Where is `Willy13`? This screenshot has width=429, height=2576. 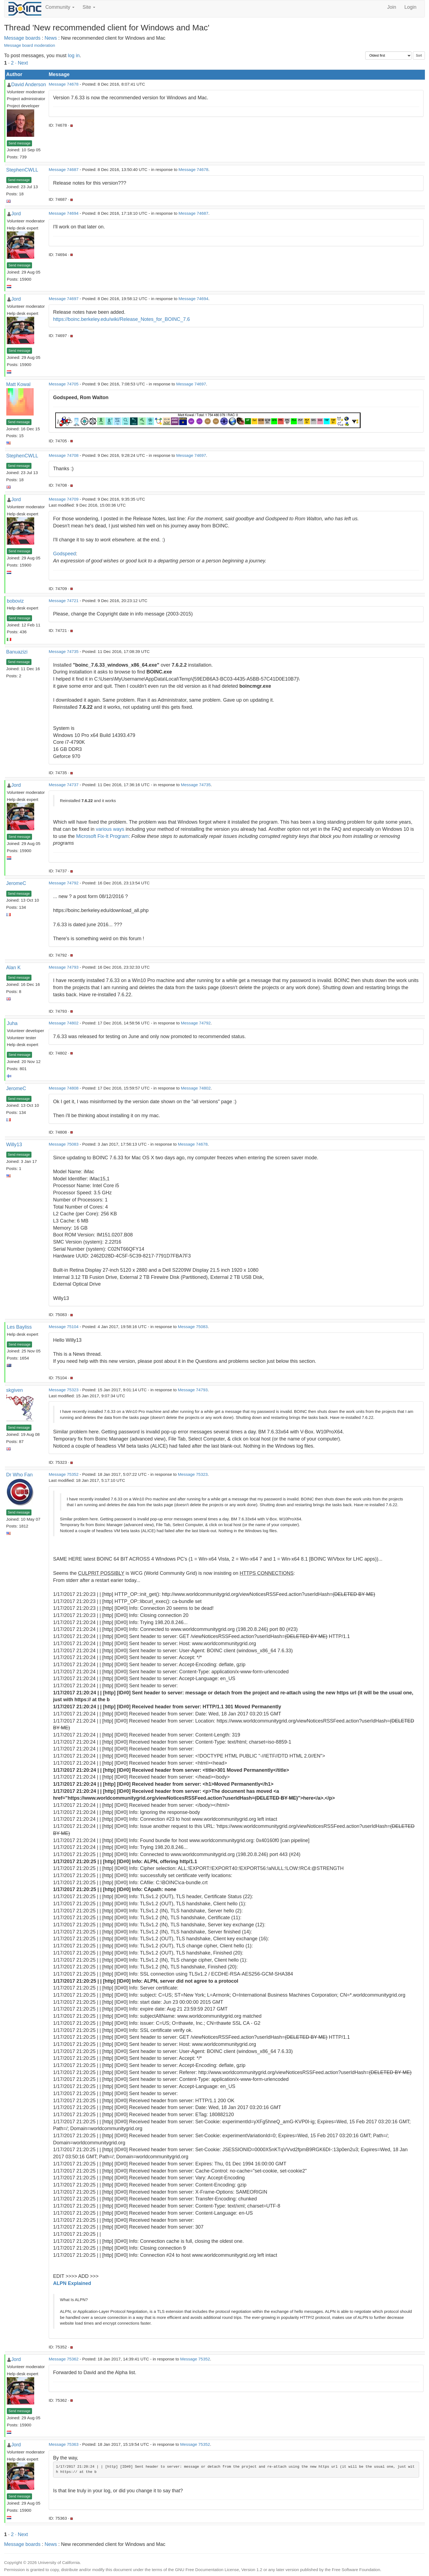 Willy13 is located at coordinates (14, 1144).